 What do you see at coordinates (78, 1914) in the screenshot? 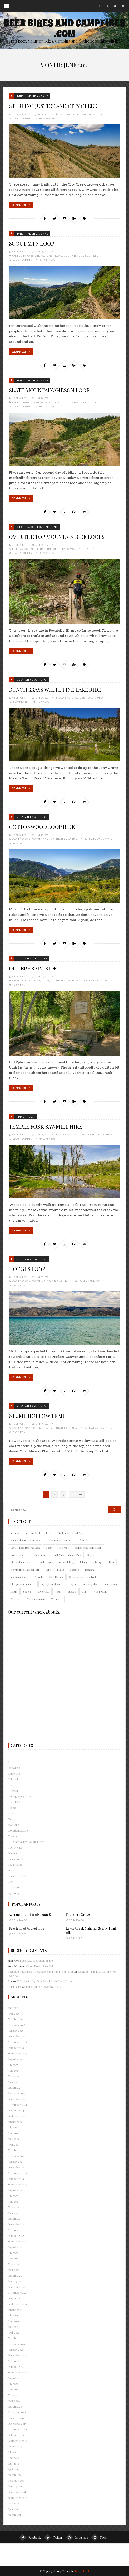
I see `Founders Grove` at bounding box center [78, 1914].